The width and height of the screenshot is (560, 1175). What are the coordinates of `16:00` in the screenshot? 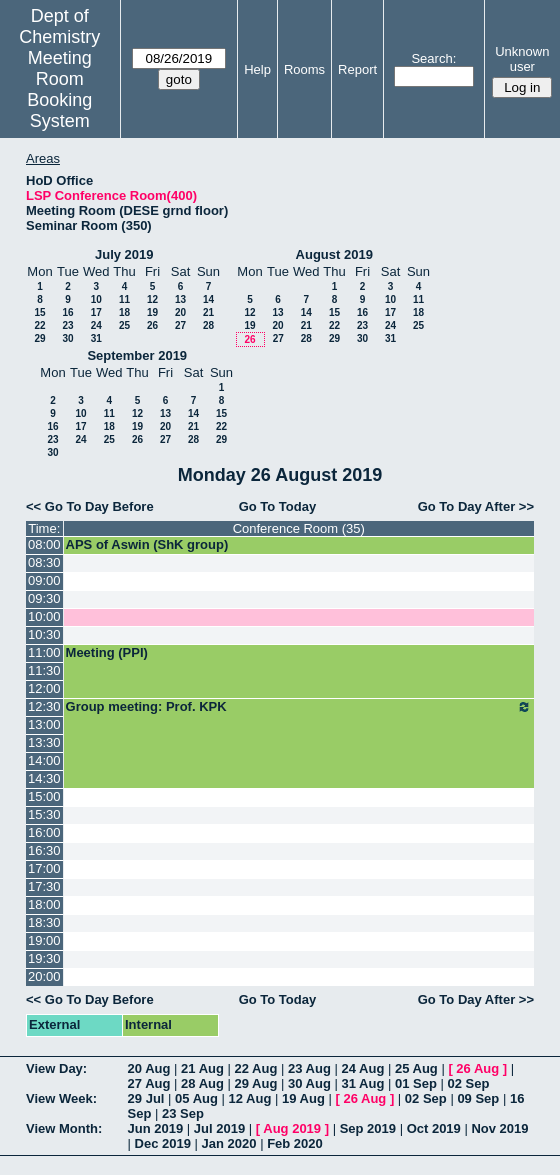 It's located at (44, 832).